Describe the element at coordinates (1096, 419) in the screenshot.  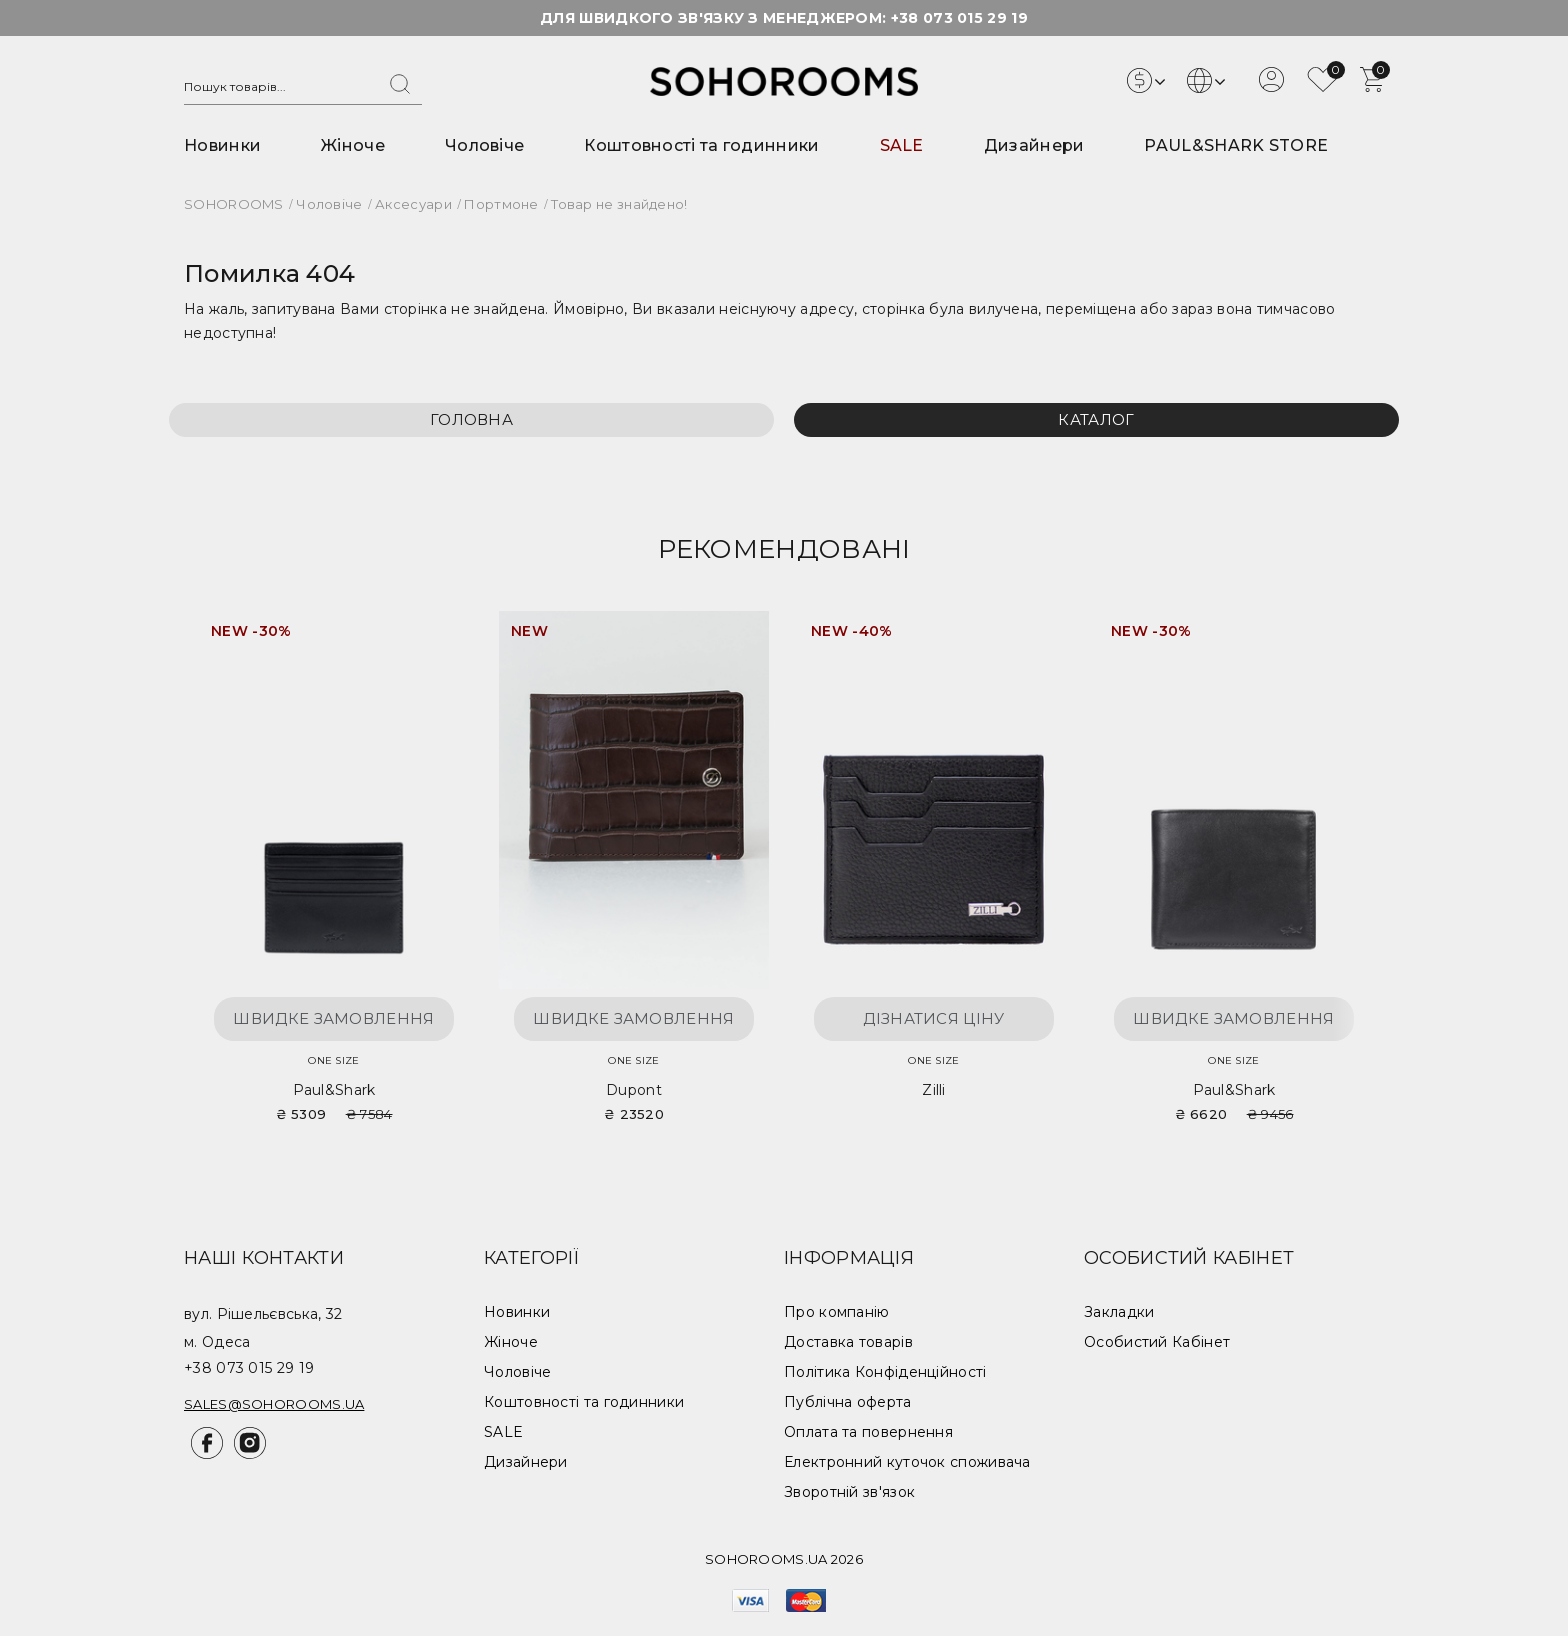
I see `Каталог` at that location.